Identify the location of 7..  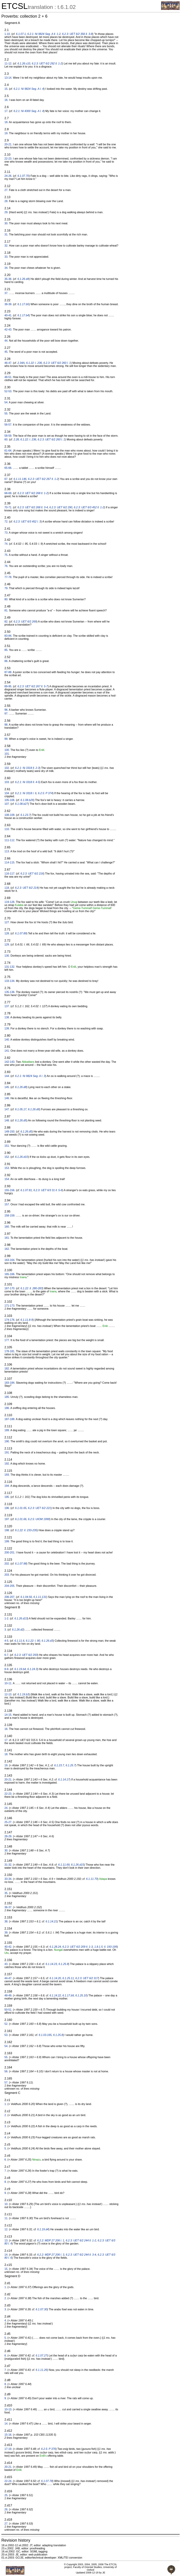
(5, 2170).